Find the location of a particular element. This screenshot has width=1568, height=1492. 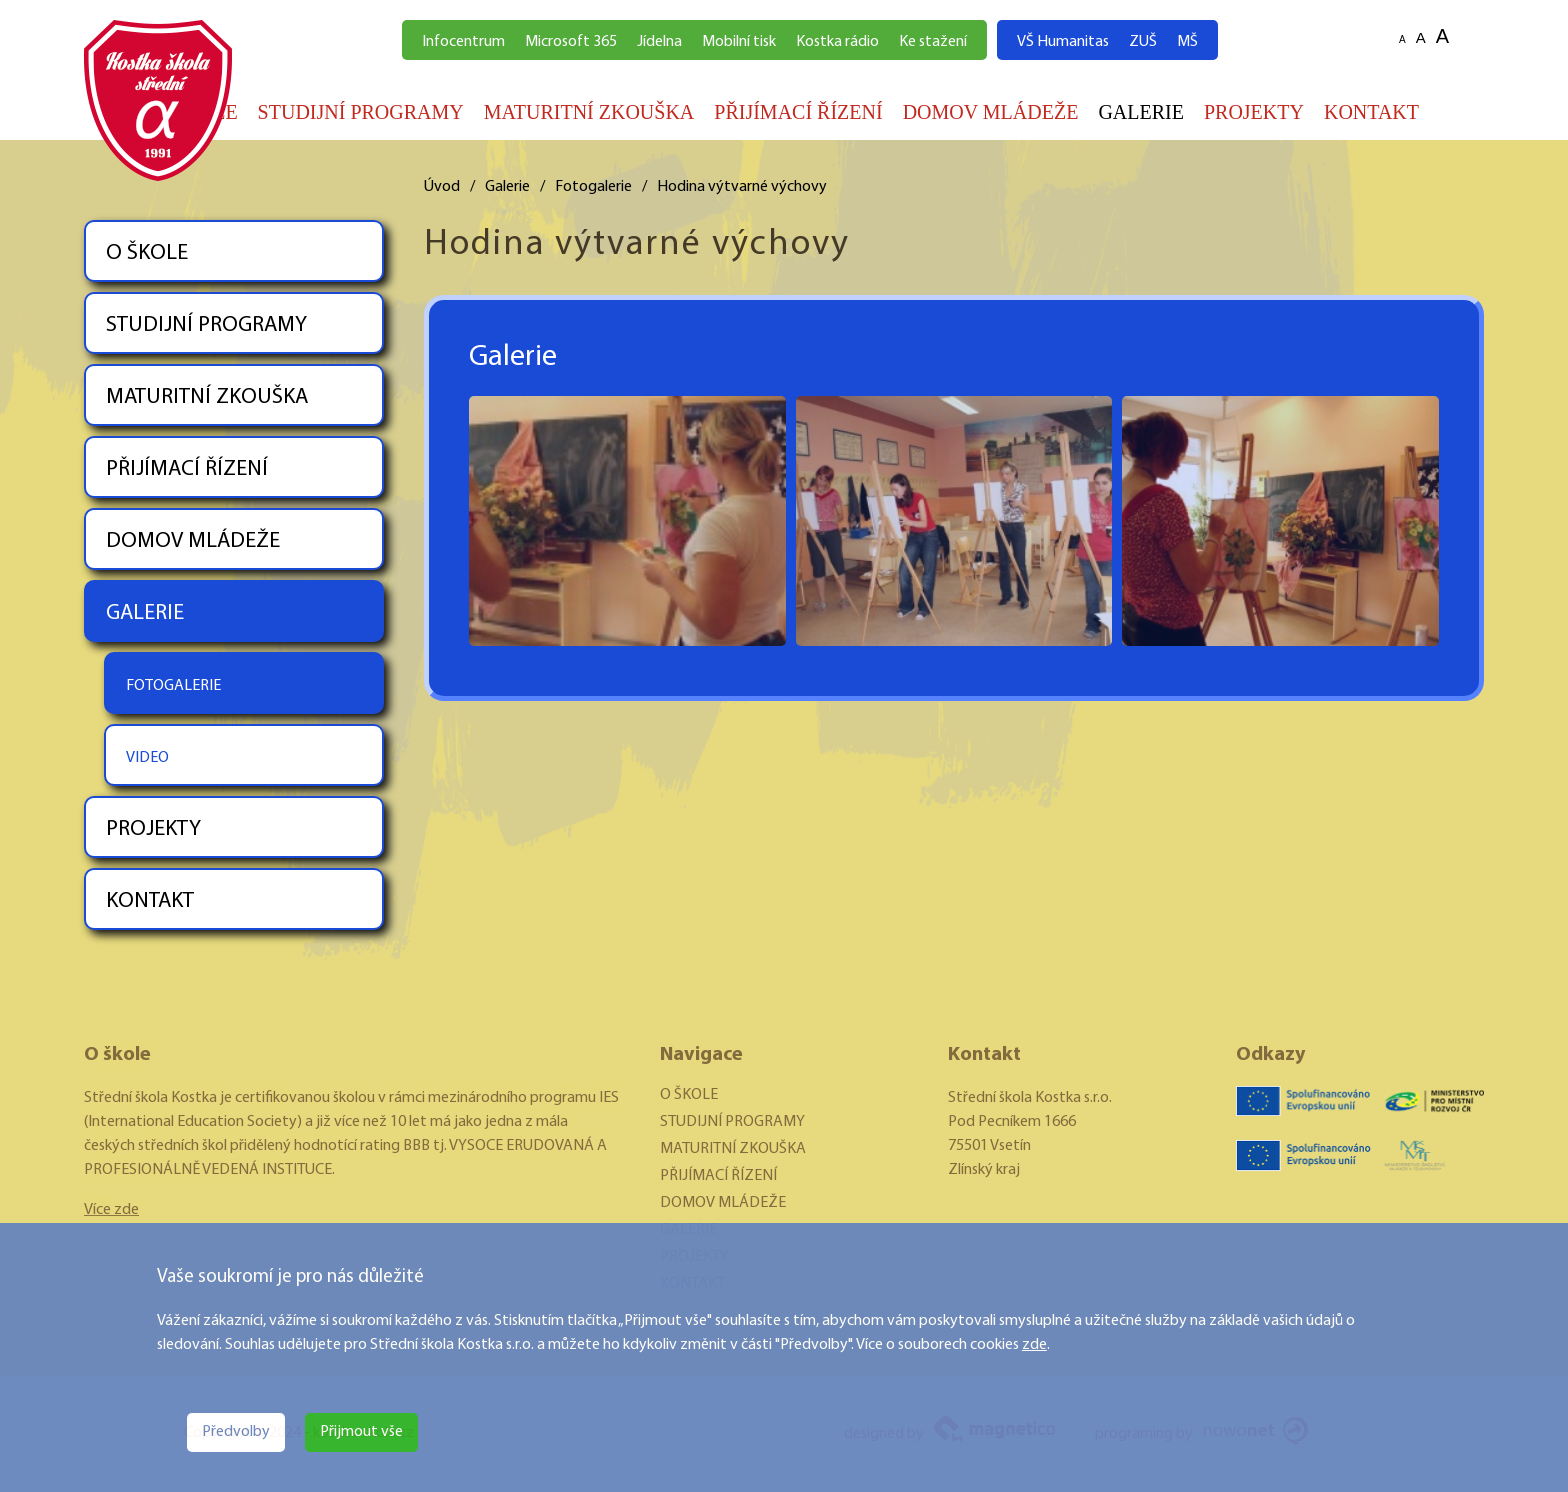

MATURITNÍ ZKOUŠKA is located at coordinates (589, 112).